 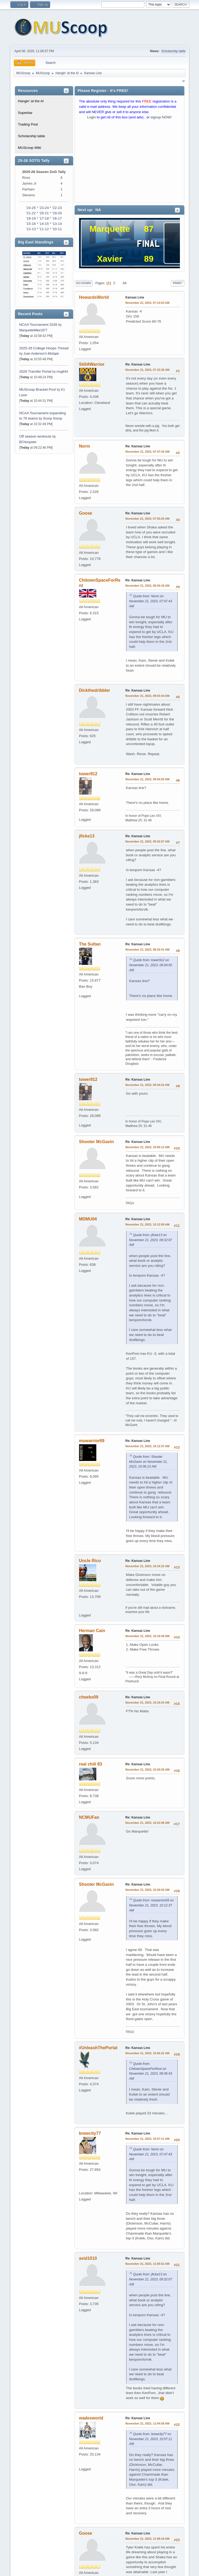 I want to click on Quote from: brewcity77 on November 21, 2023, 10:57:11 AM, so click(x=150, y=2439).